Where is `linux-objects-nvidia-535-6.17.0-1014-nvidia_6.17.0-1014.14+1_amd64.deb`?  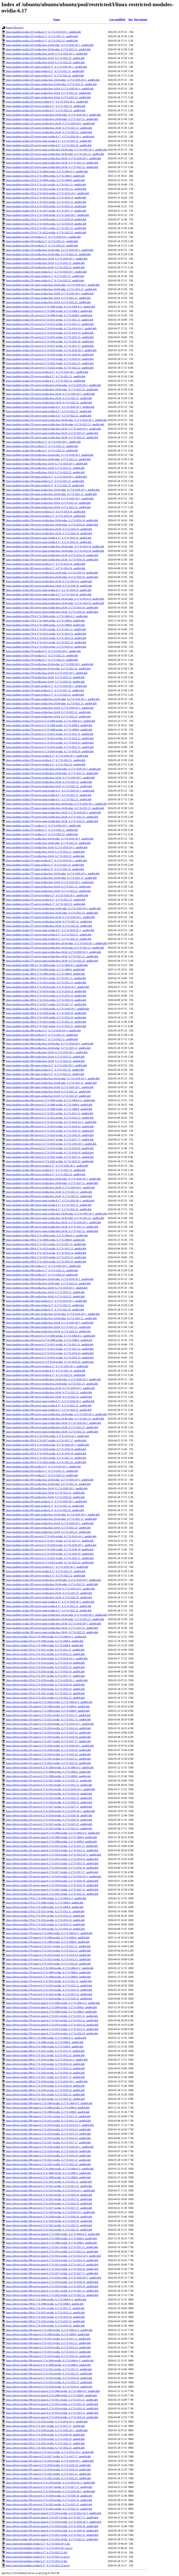
linux-objects-nvidia-535-6.17.0-1014-nvidia_6.17.0-1014.14+1_amd64.deb is located at coordinates (47, 1658).